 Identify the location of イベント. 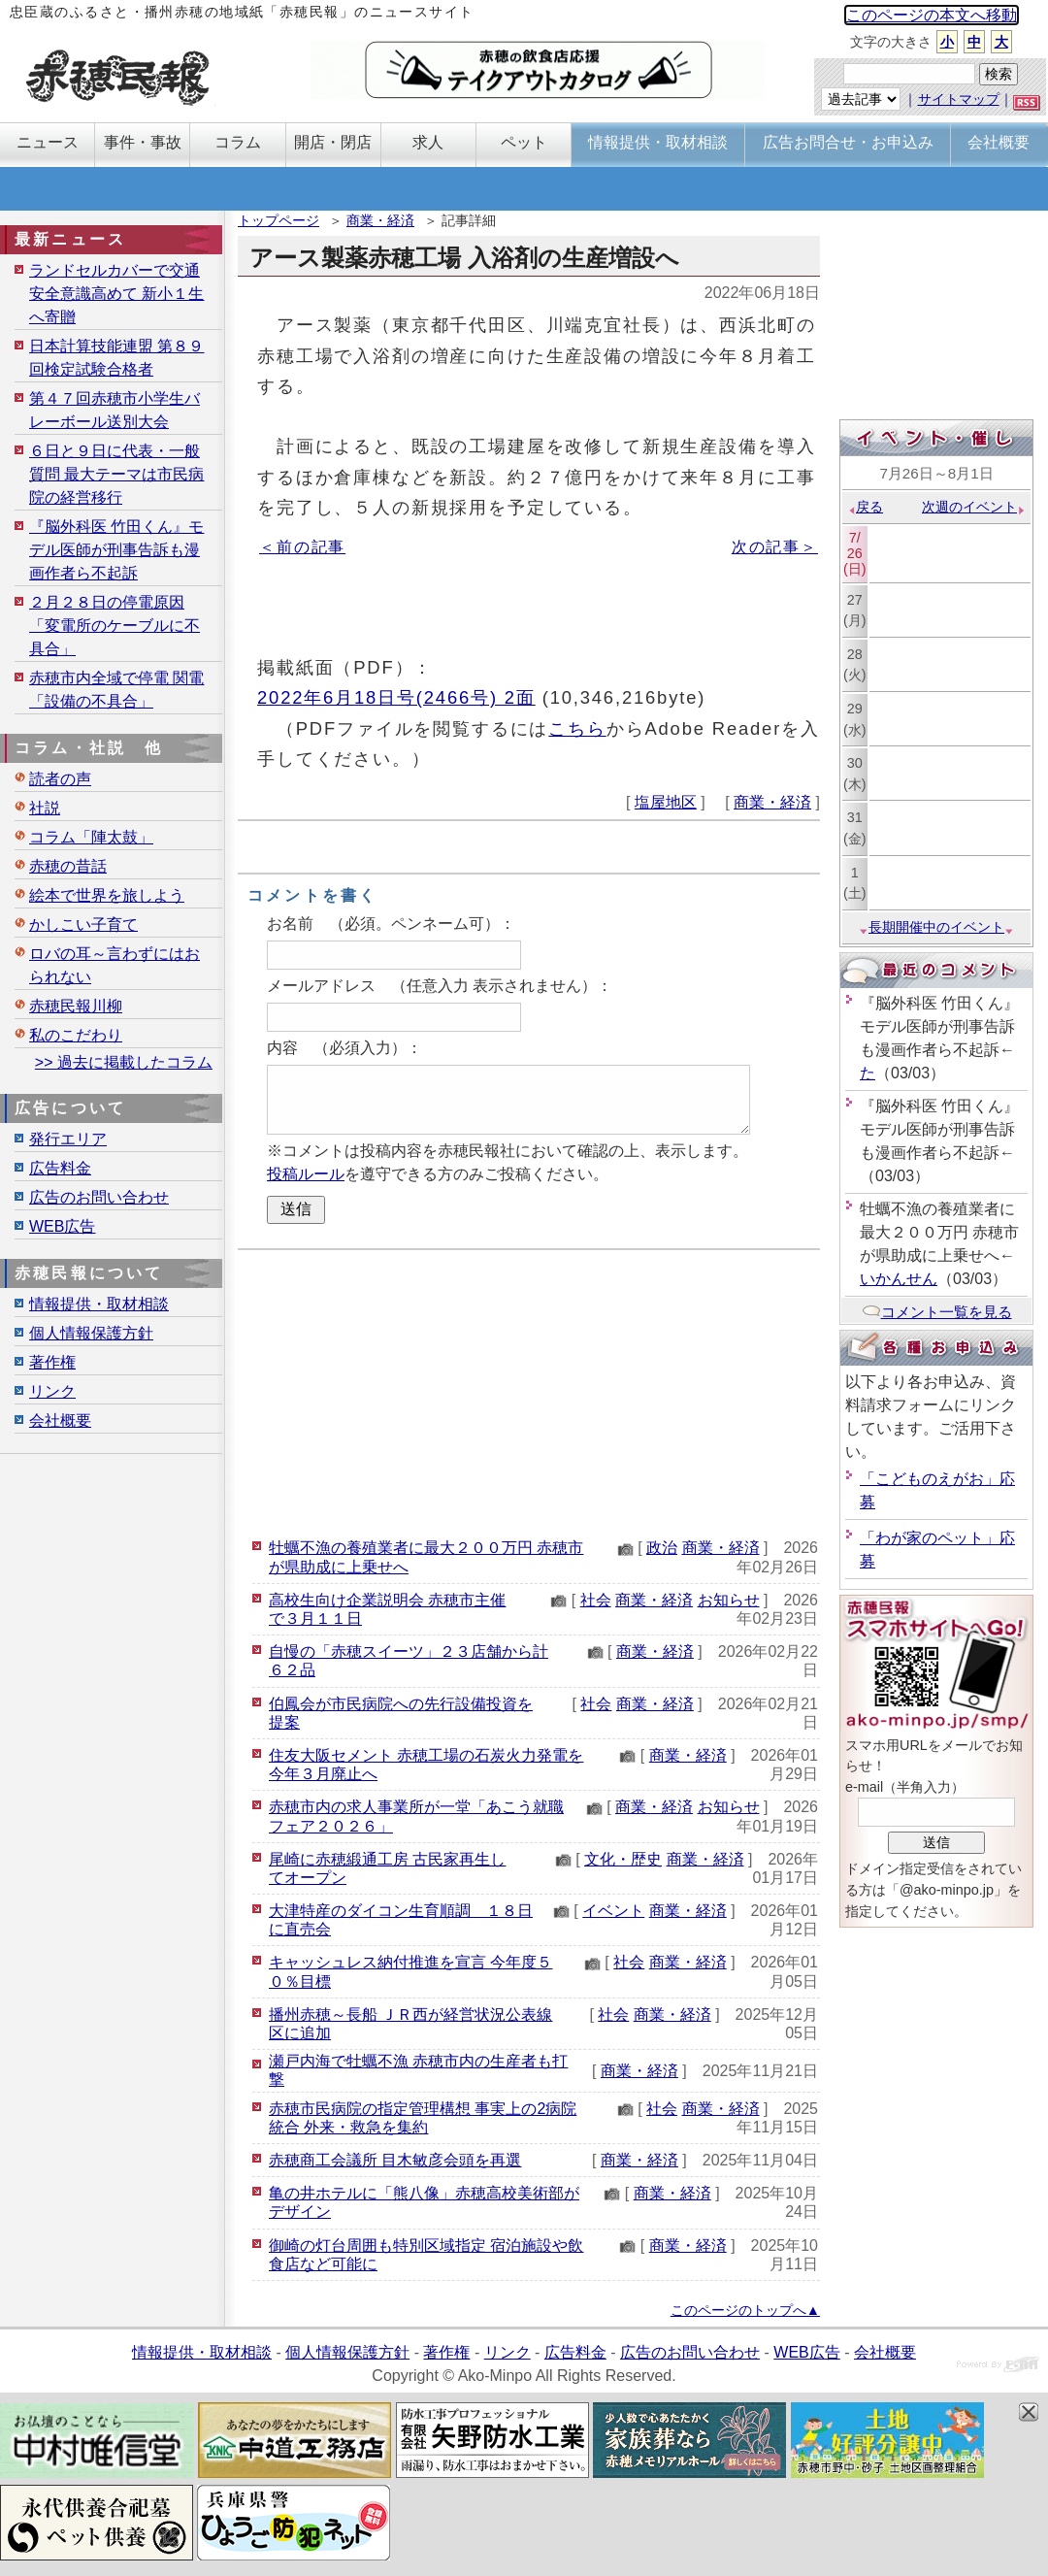
(613, 1910).